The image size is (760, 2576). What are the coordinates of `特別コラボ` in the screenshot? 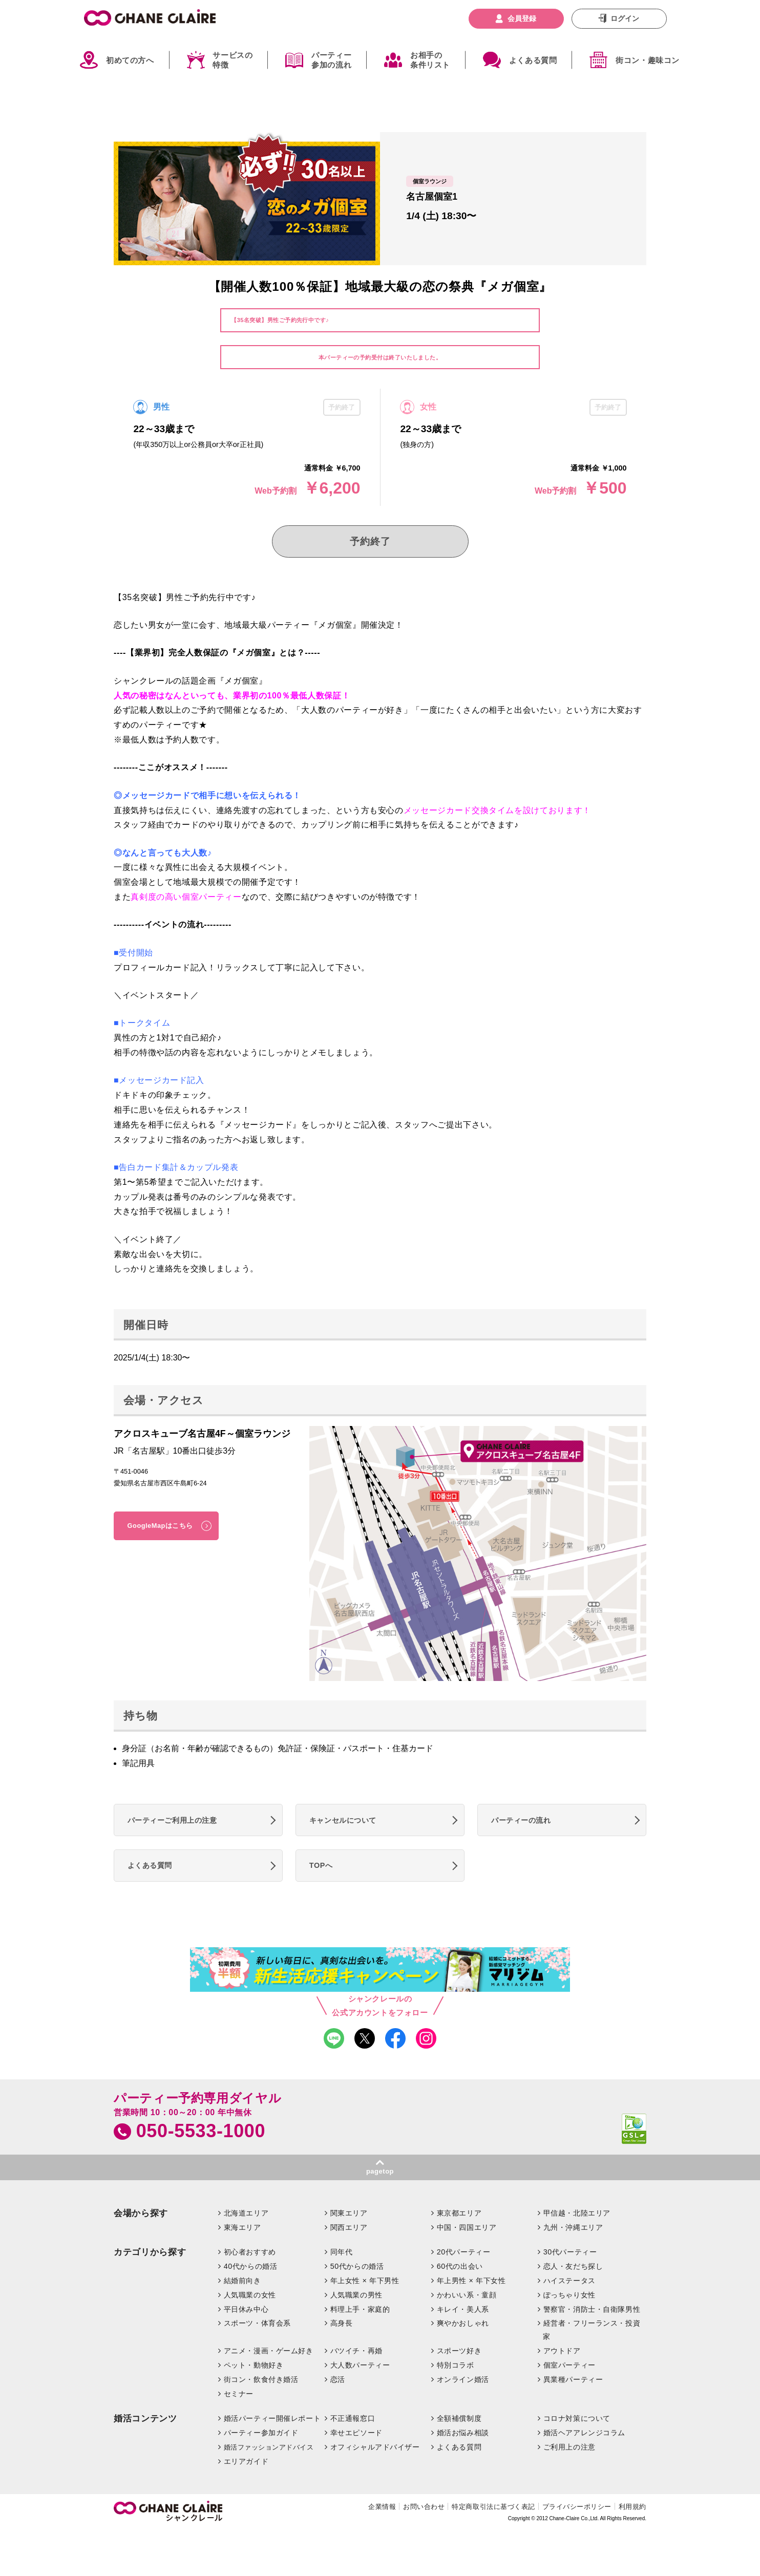 It's located at (455, 2365).